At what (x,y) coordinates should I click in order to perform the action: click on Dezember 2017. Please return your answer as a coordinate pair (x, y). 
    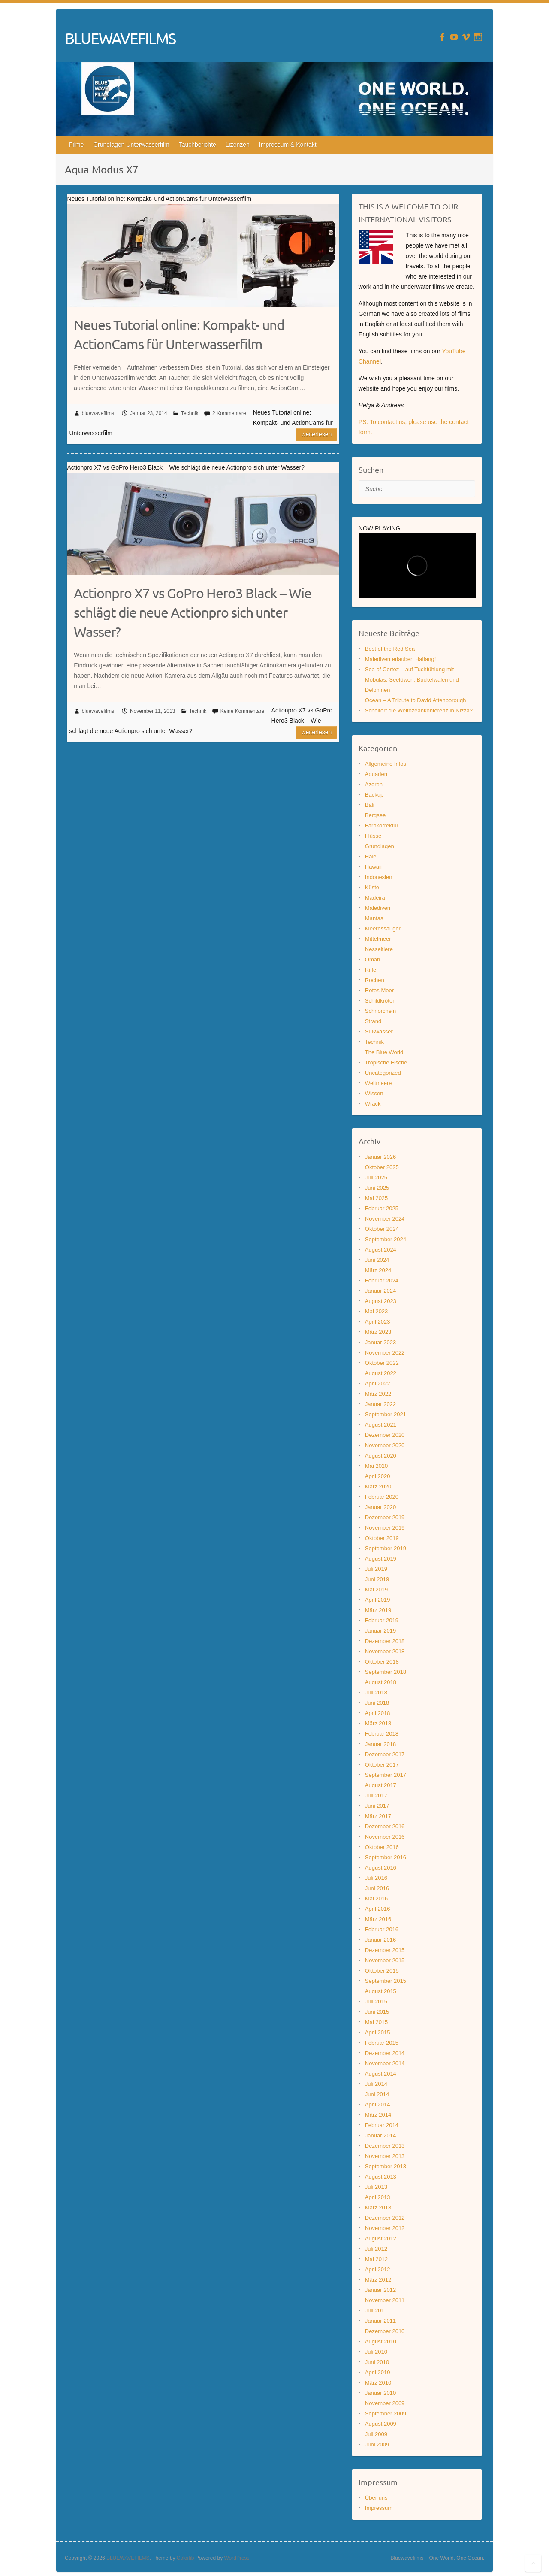
    Looking at the image, I should click on (385, 1754).